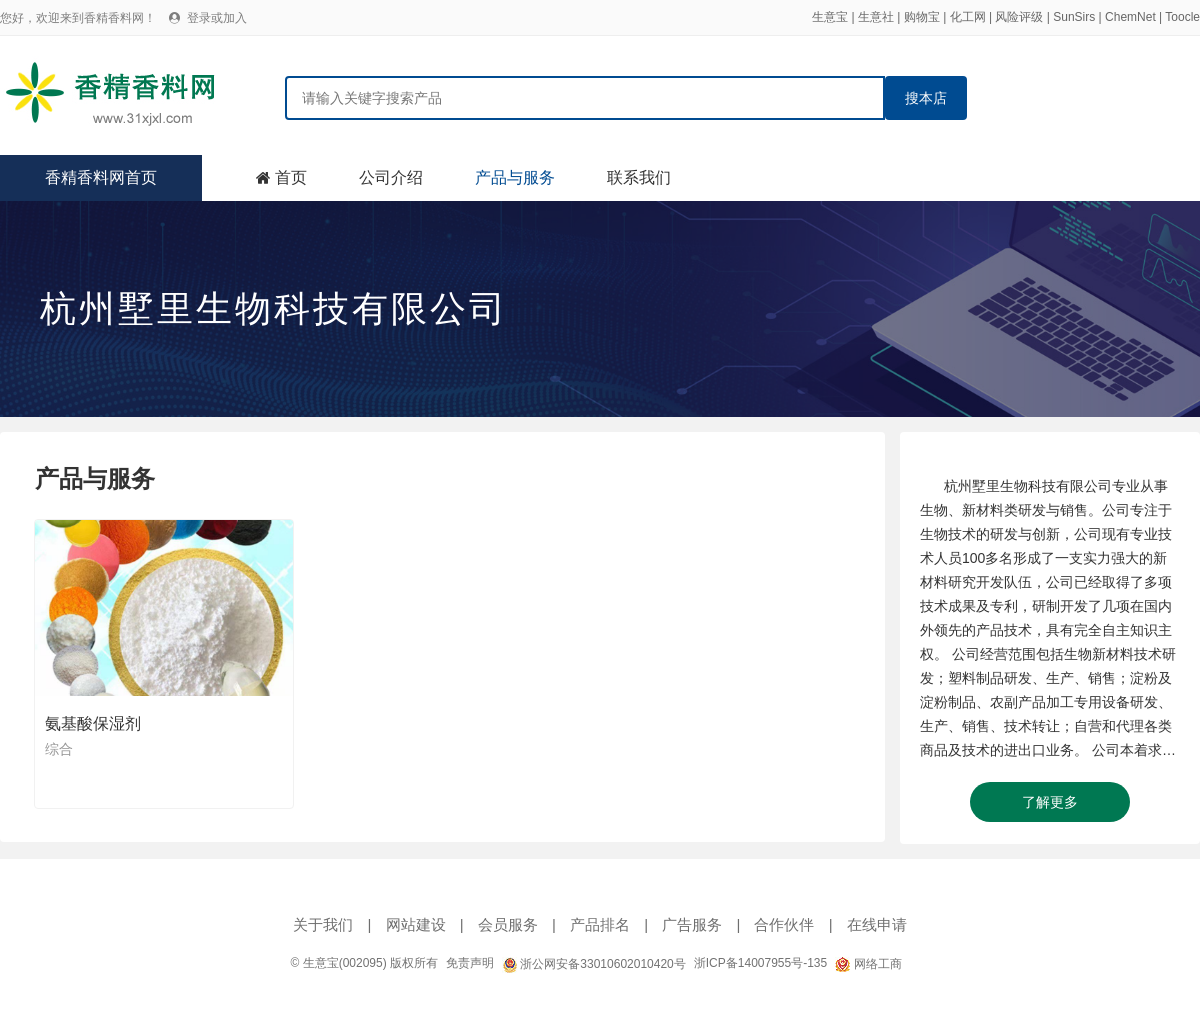 This screenshot has width=1200, height=1036. Describe the element at coordinates (922, 17) in the screenshot. I see `购物宝` at that location.